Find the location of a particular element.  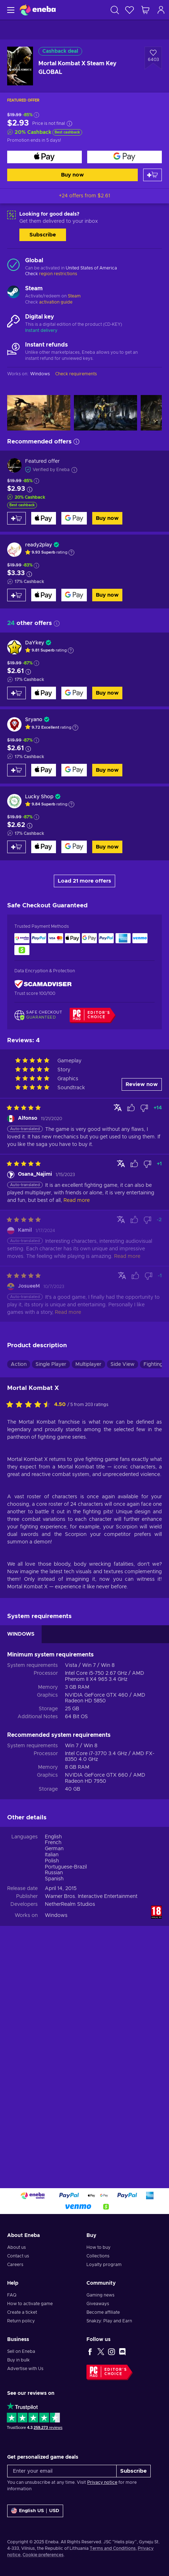

[Mark review as helpful] is located at coordinates (131, 1108).